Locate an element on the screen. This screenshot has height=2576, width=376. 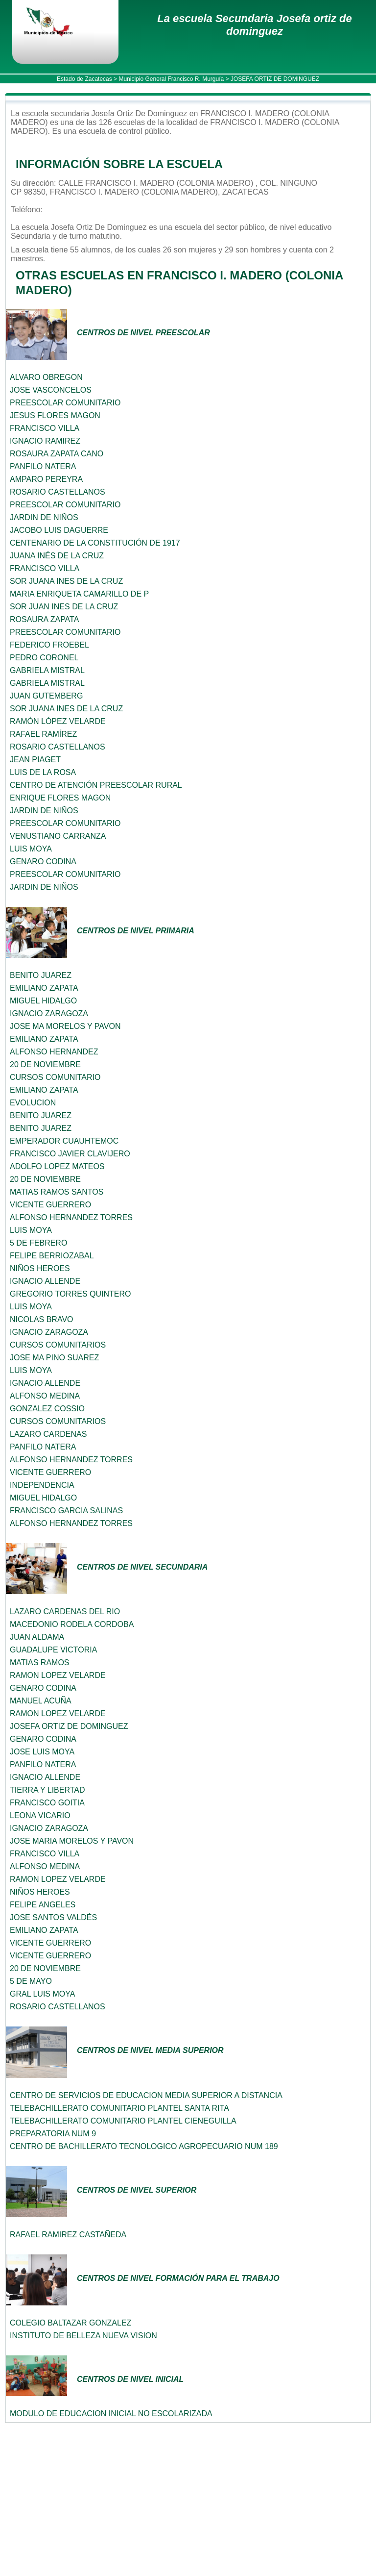
CENTRO DE ATENCIÓN PREESCOLAR RURAL is located at coordinates (96, 785).